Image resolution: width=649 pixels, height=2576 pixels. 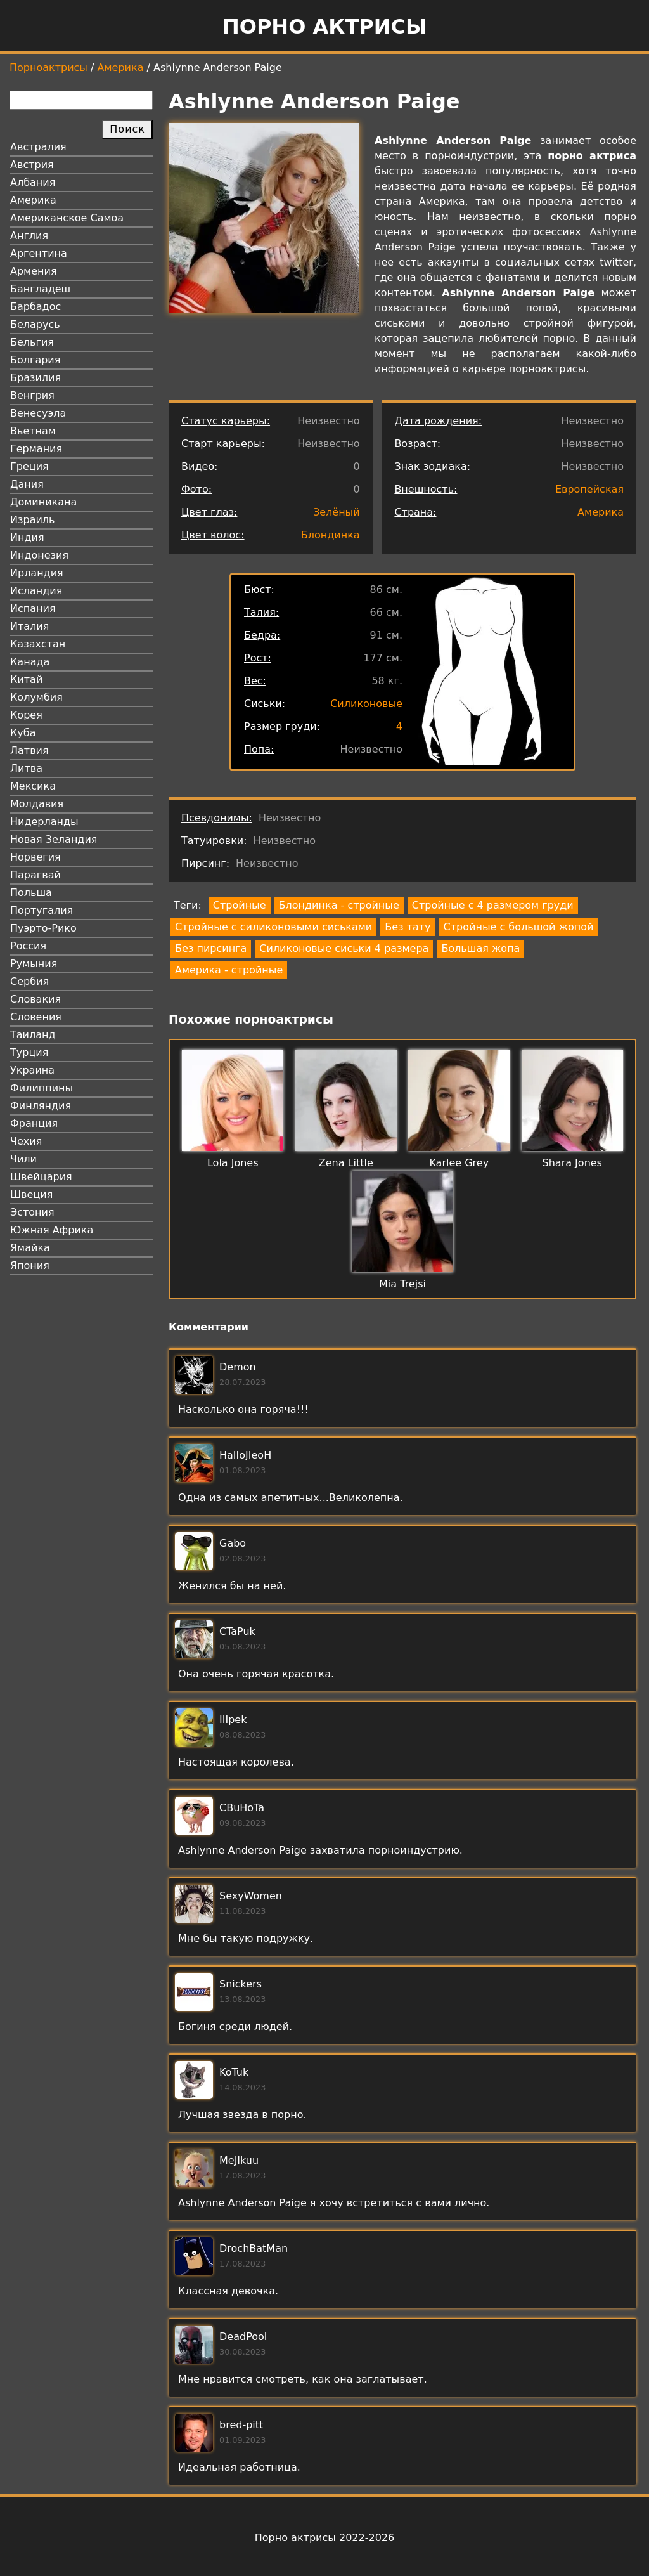 I want to click on Таиланд, so click(x=33, y=1035).